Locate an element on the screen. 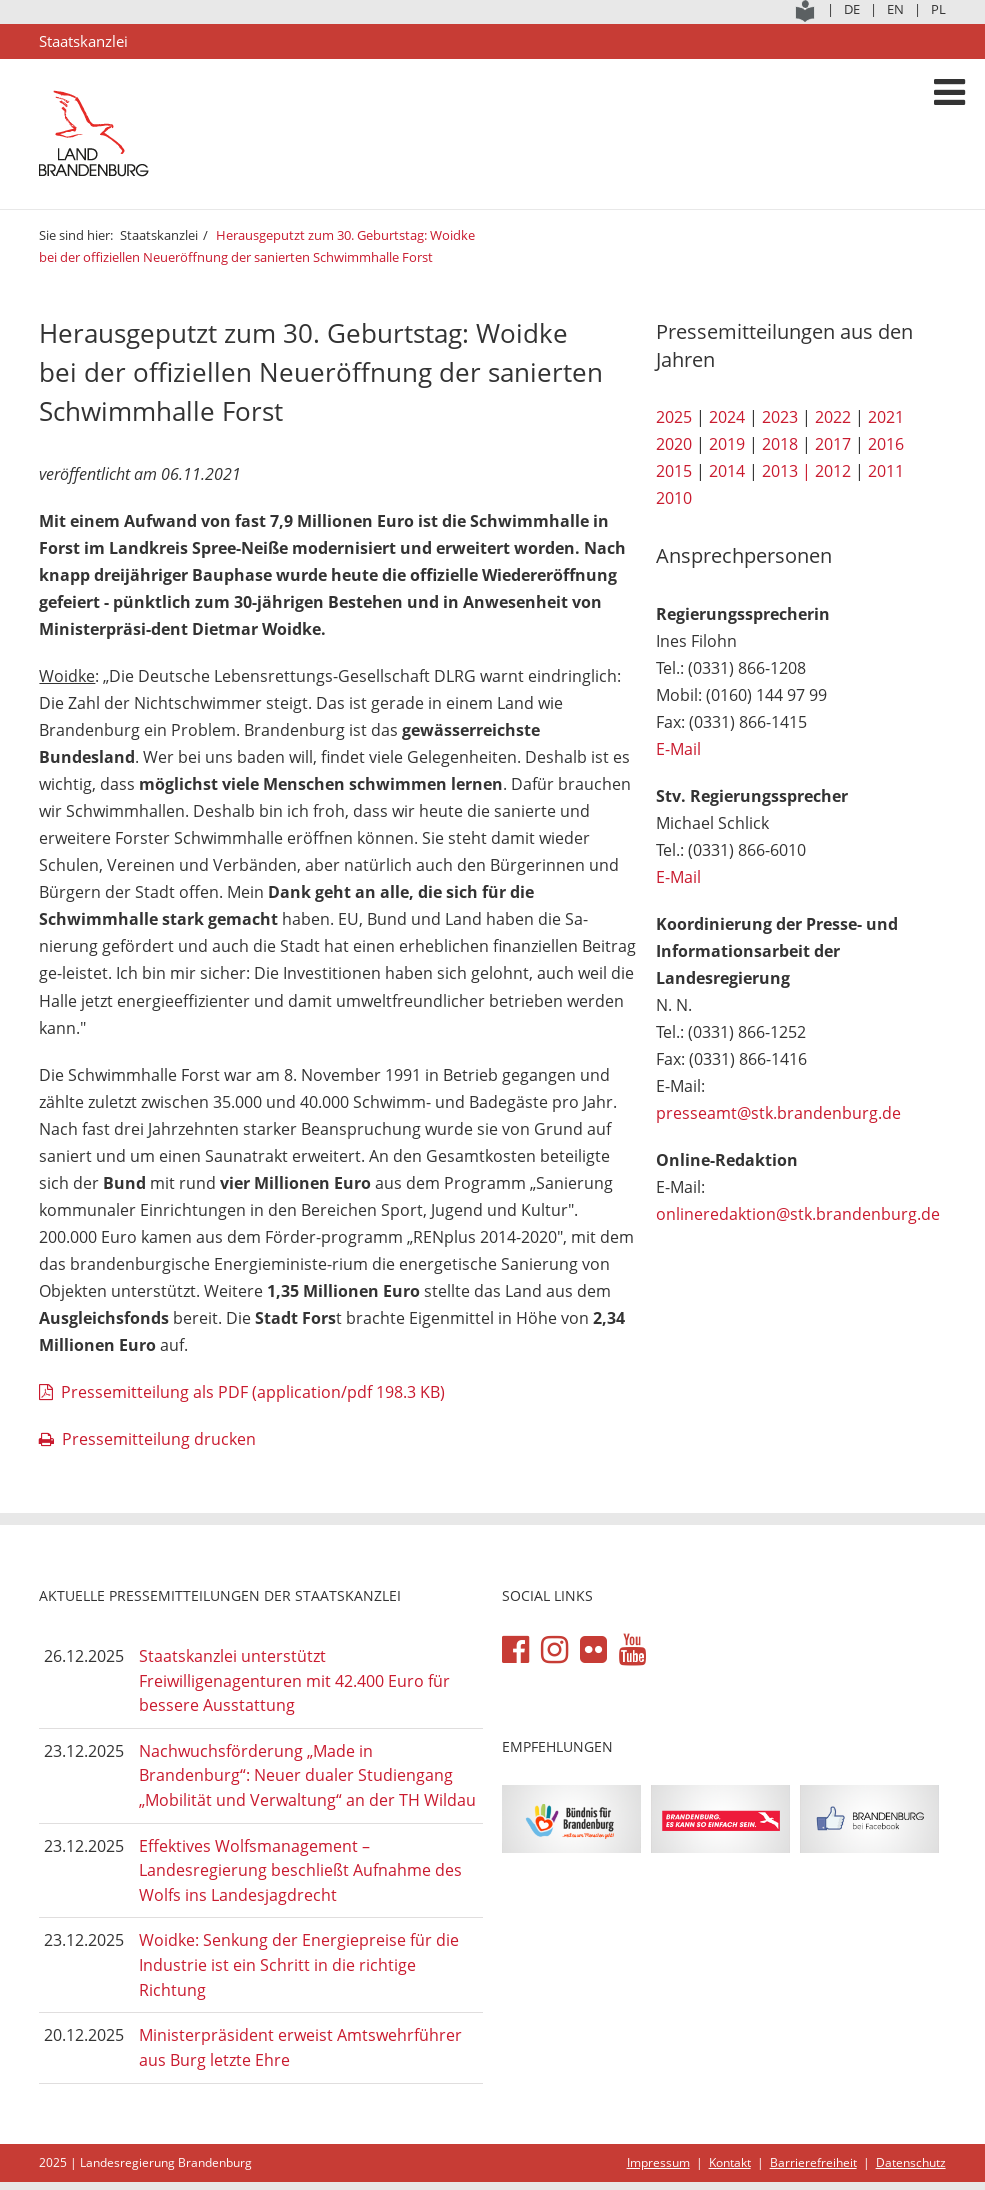 The image size is (985, 2190). 2025 is located at coordinates (674, 417).